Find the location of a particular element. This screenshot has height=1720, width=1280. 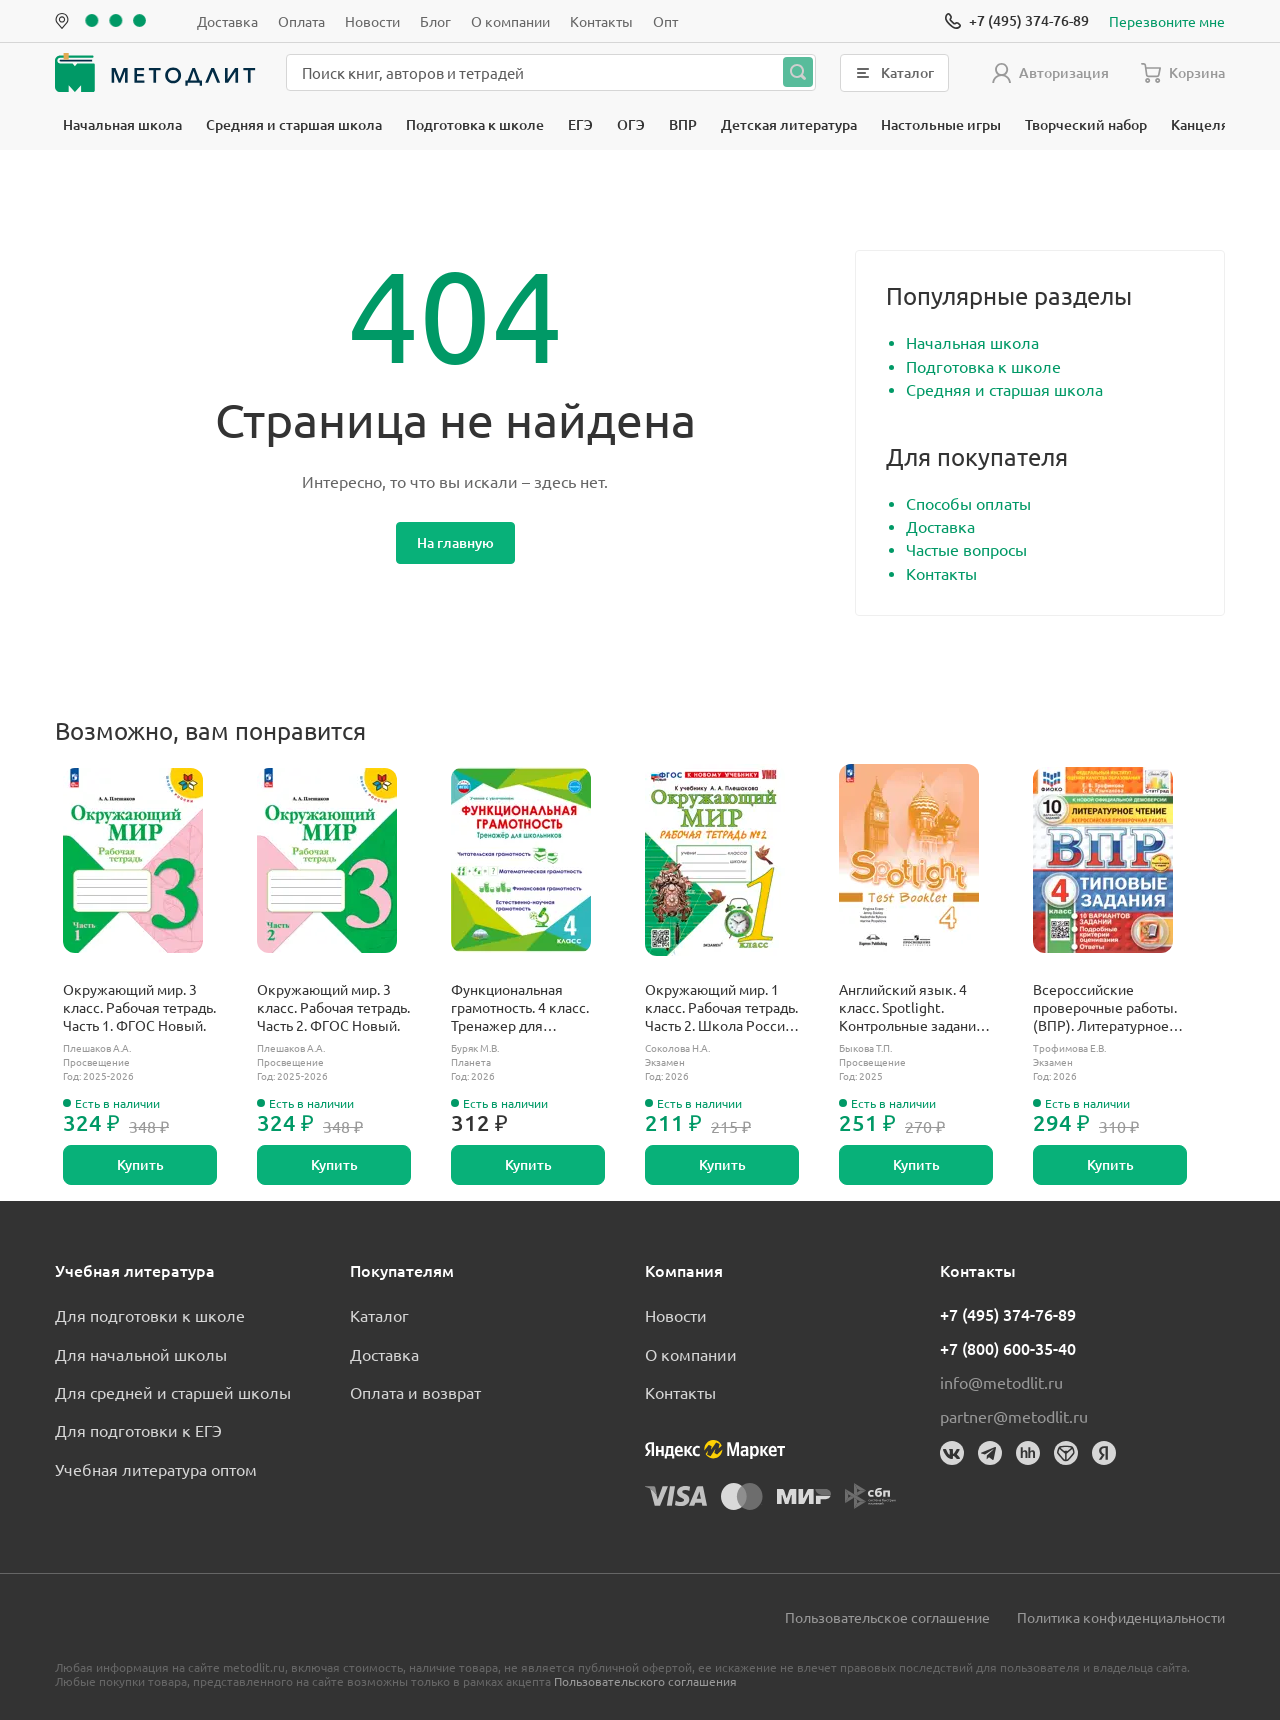

partner@metodlit.ru is located at coordinates (1014, 1416).